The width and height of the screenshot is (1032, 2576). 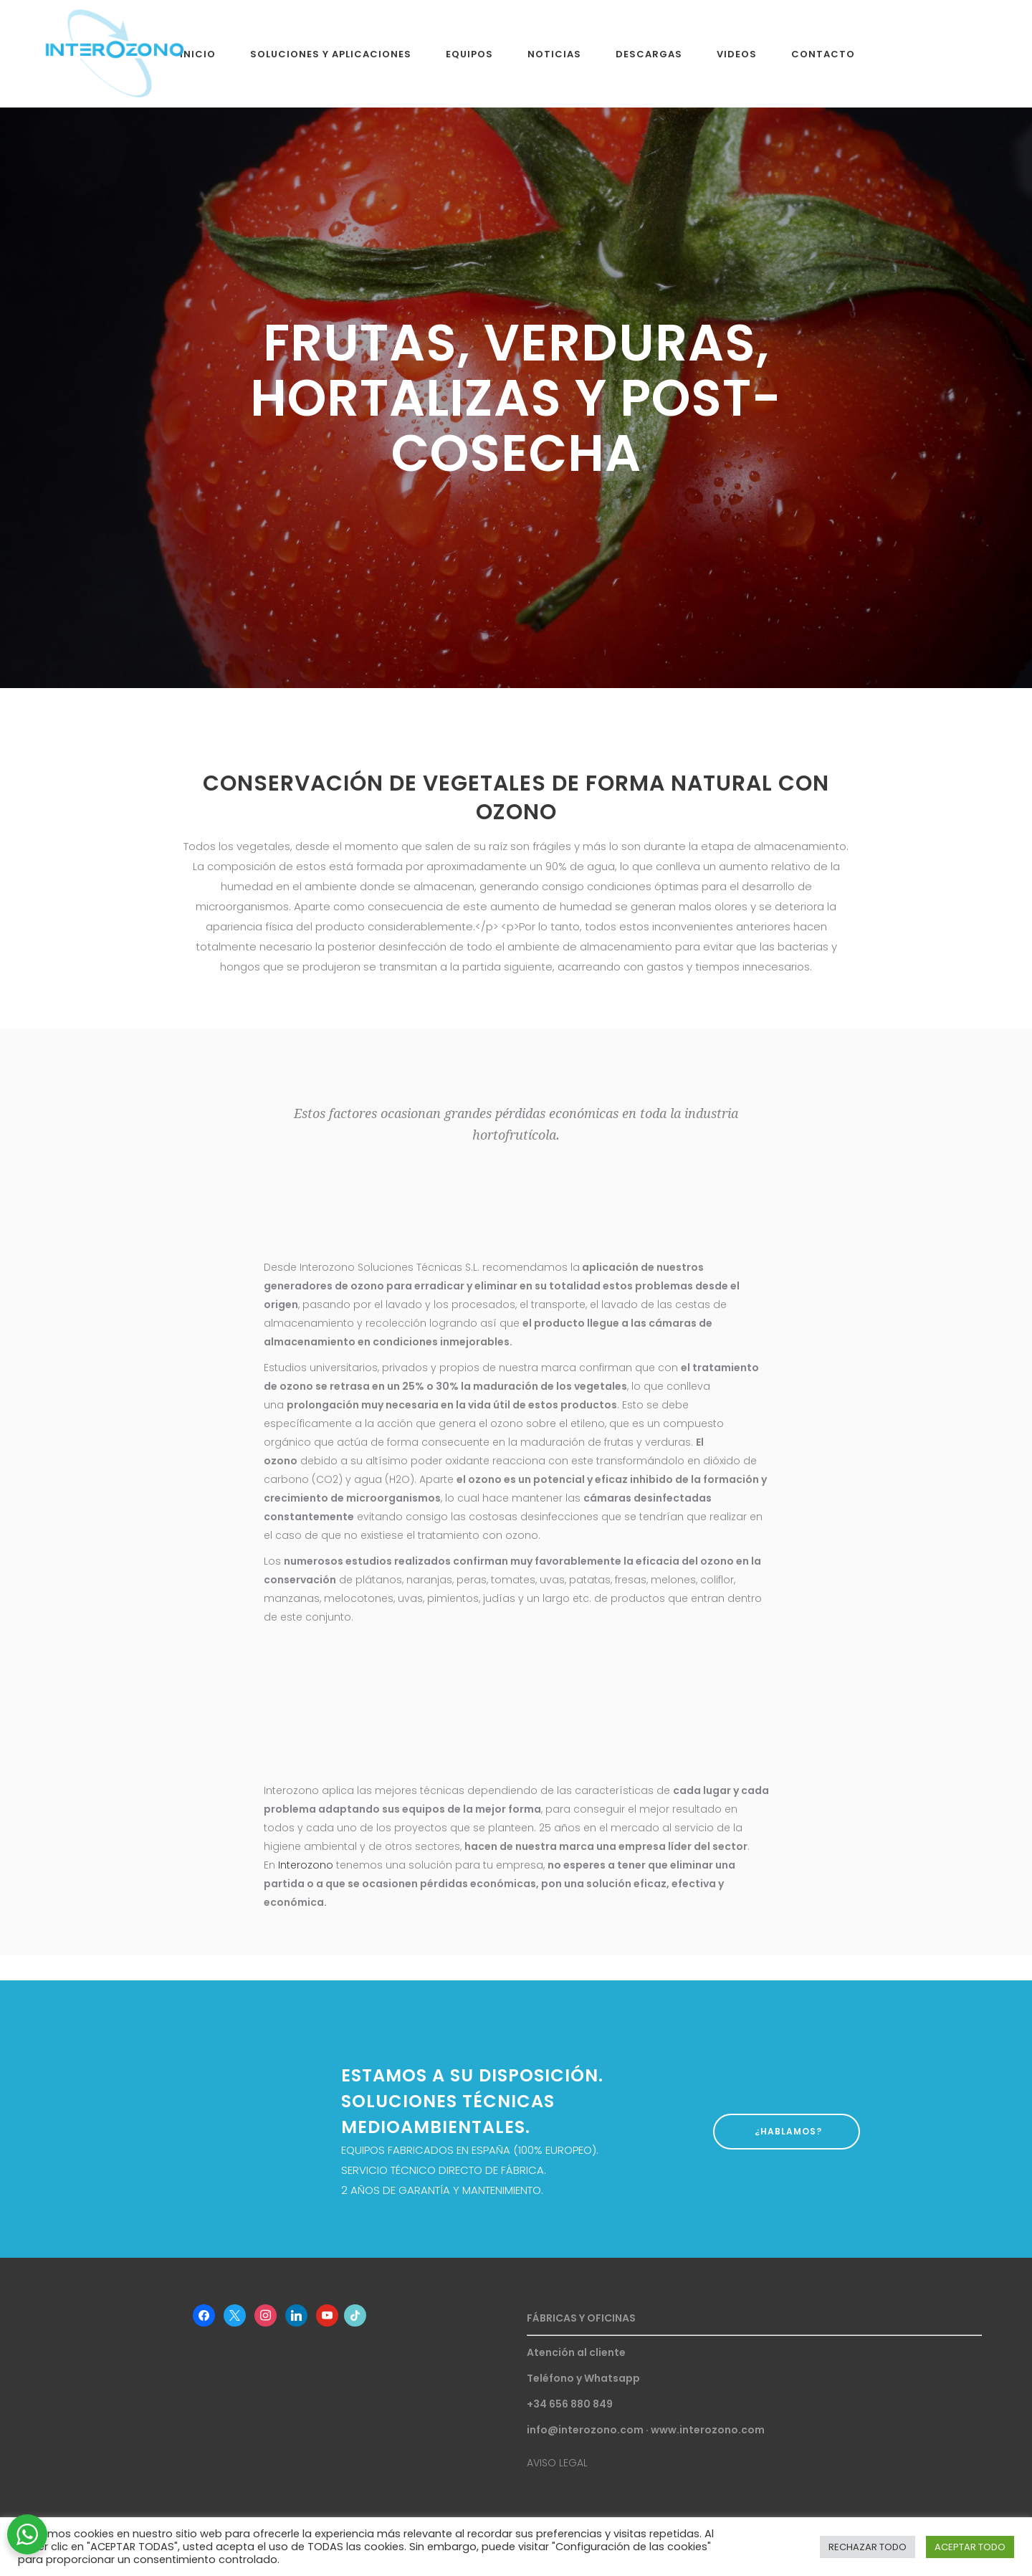 I want to click on www.interozono.com, so click(x=708, y=2430).